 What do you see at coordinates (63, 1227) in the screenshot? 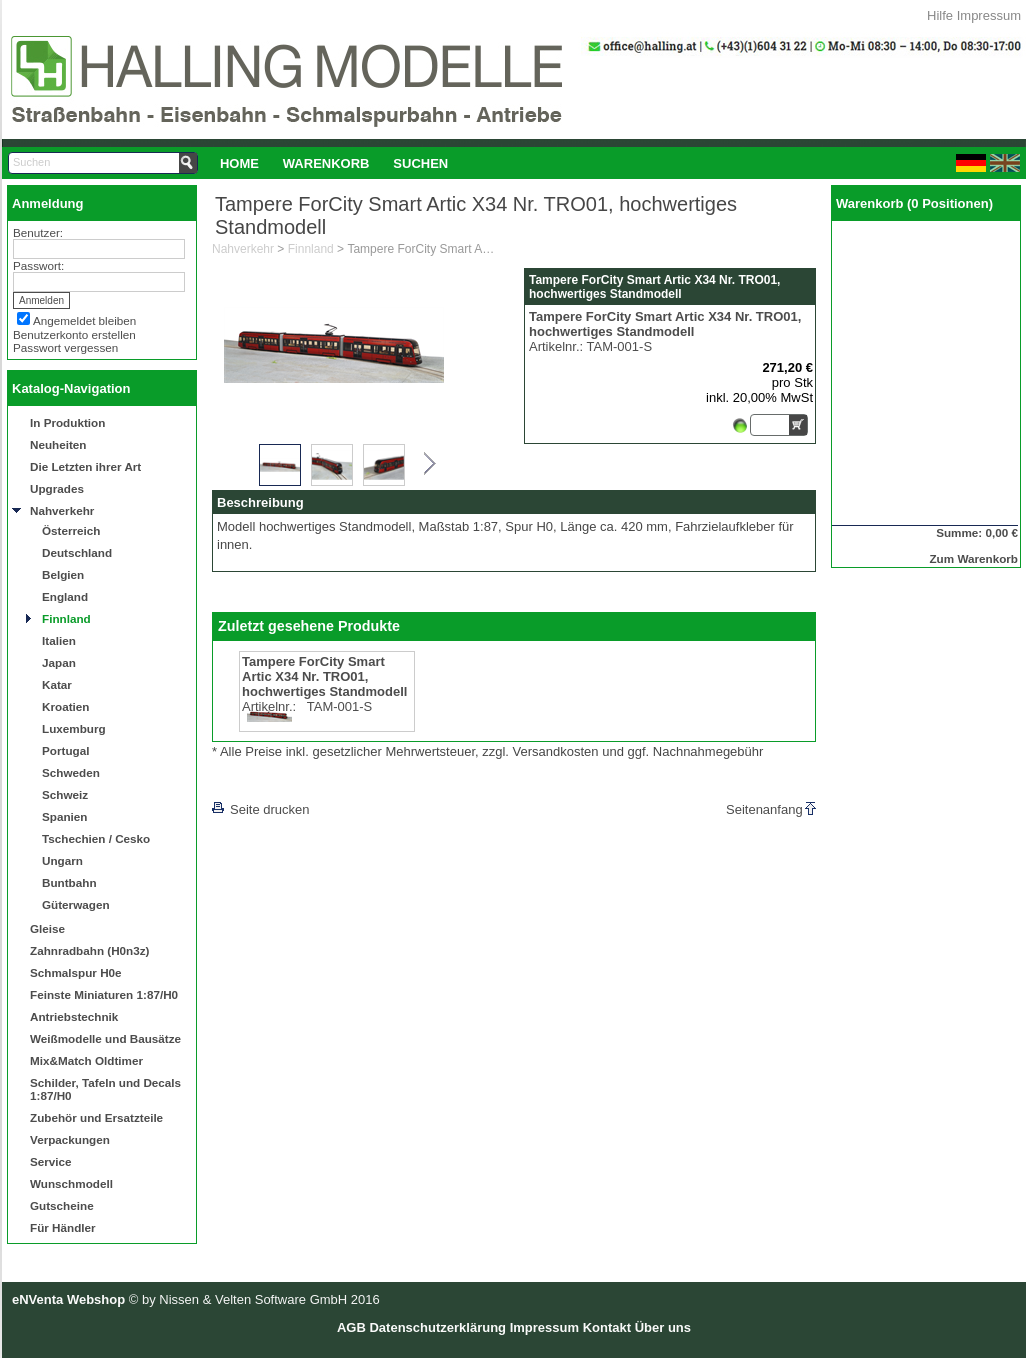
I see `Für Händler` at bounding box center [63, 1227].